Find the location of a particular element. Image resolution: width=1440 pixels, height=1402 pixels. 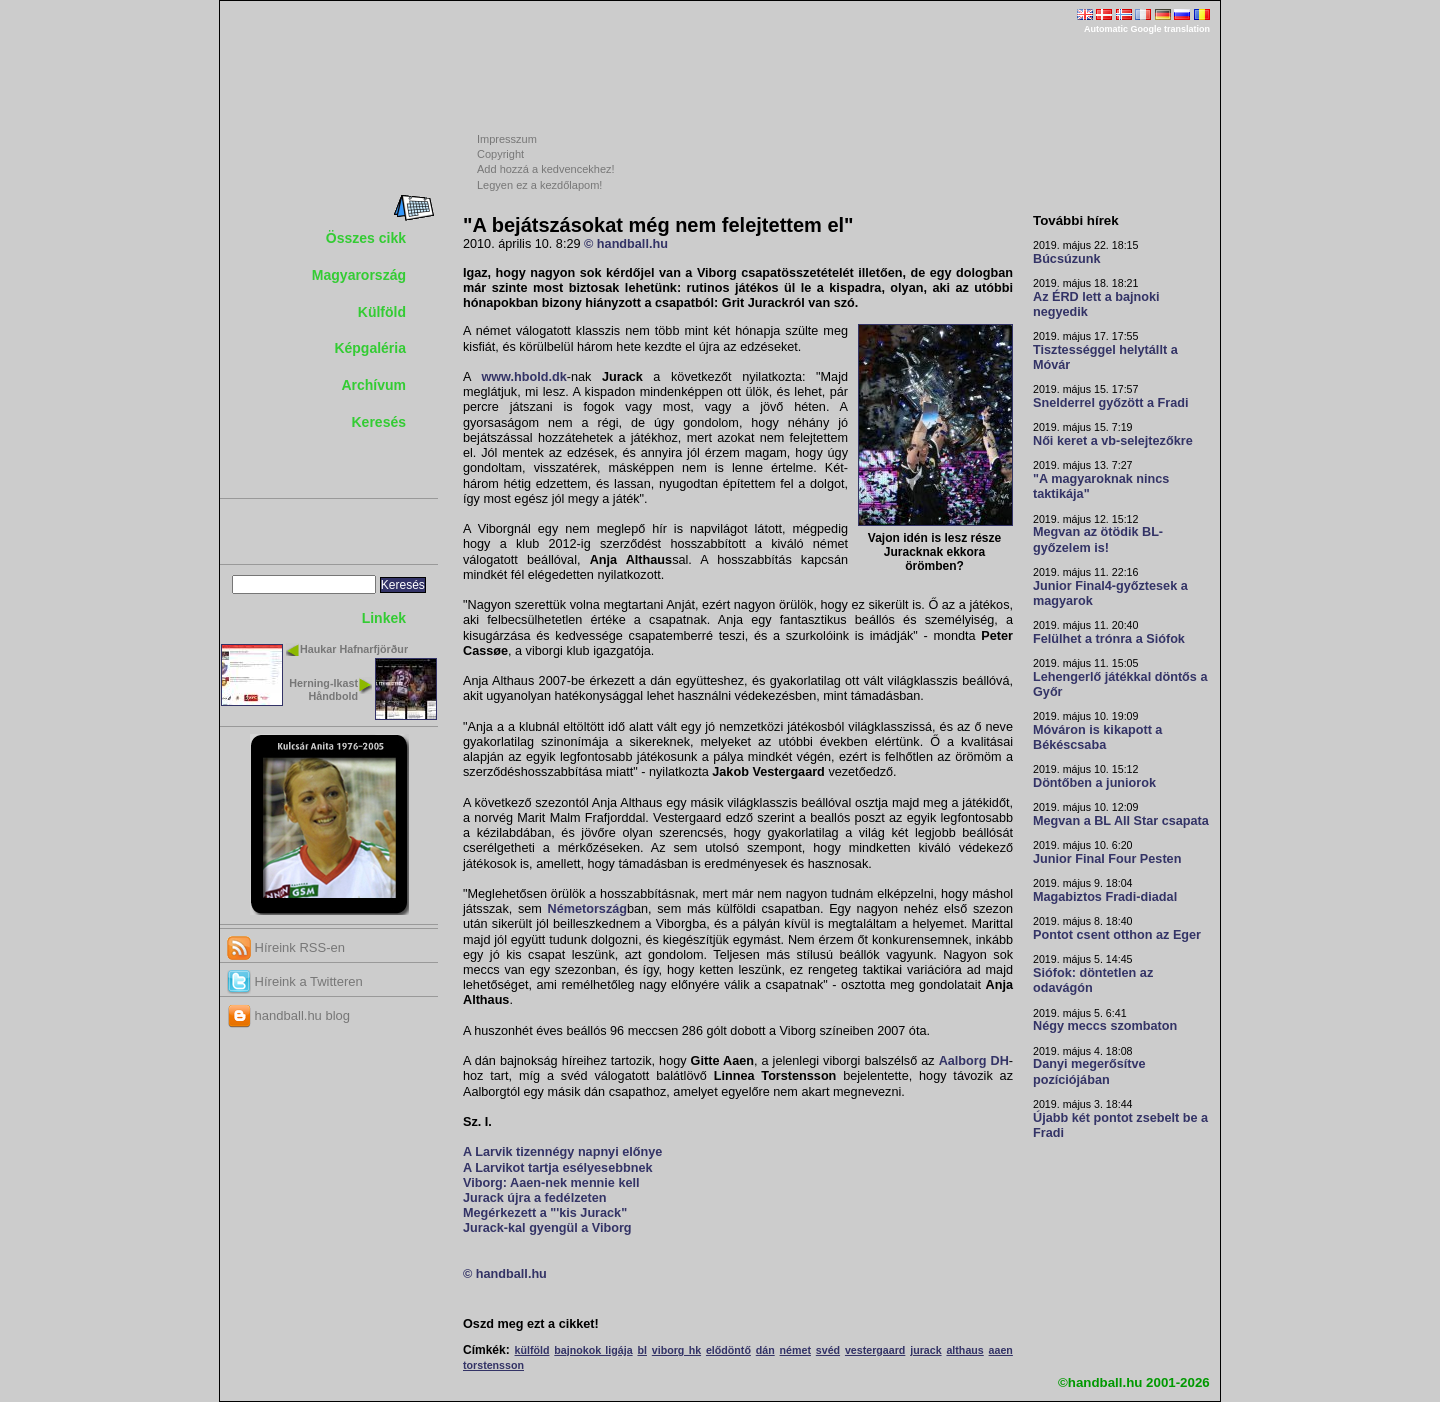

Archívum is located at coordinates (373, 385).